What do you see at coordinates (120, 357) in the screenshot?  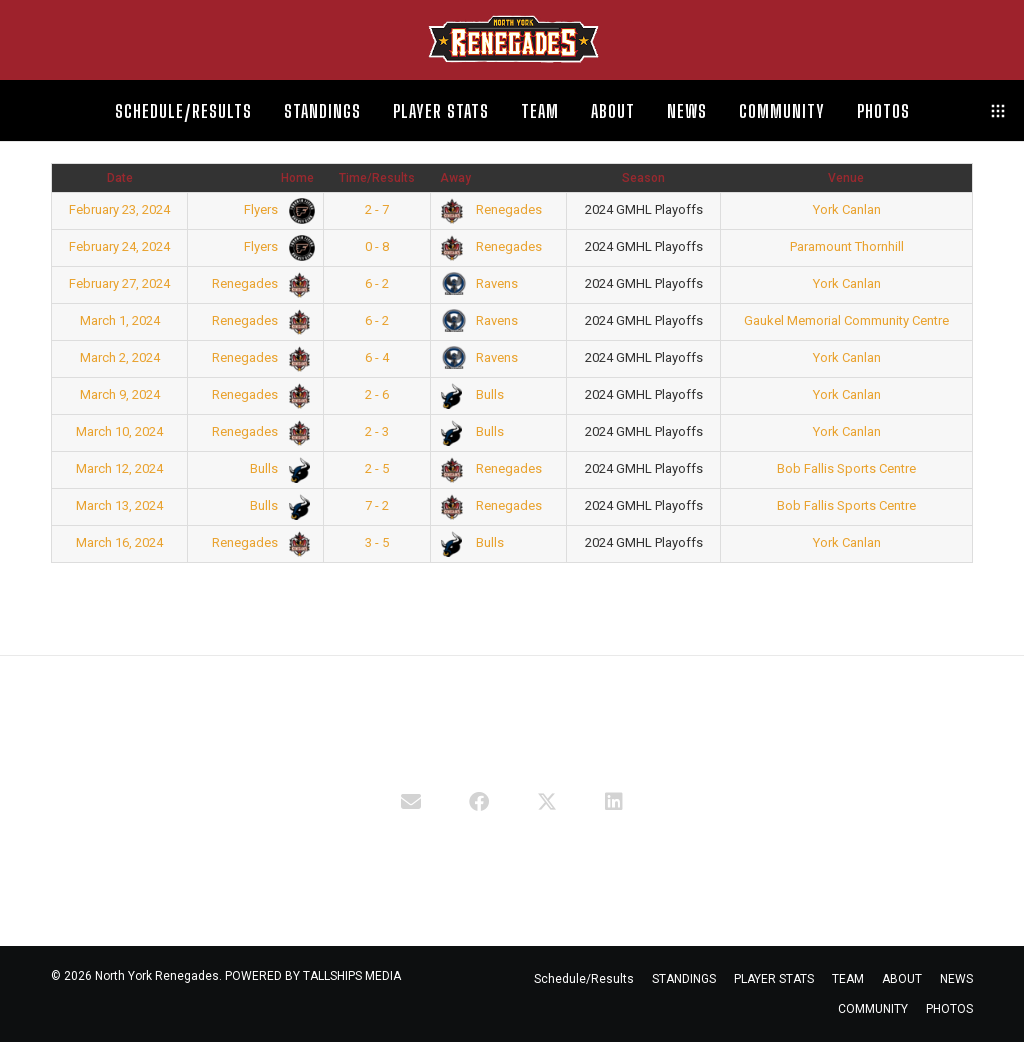 I see `March 2, 2024` at bounding box center [120, 357].